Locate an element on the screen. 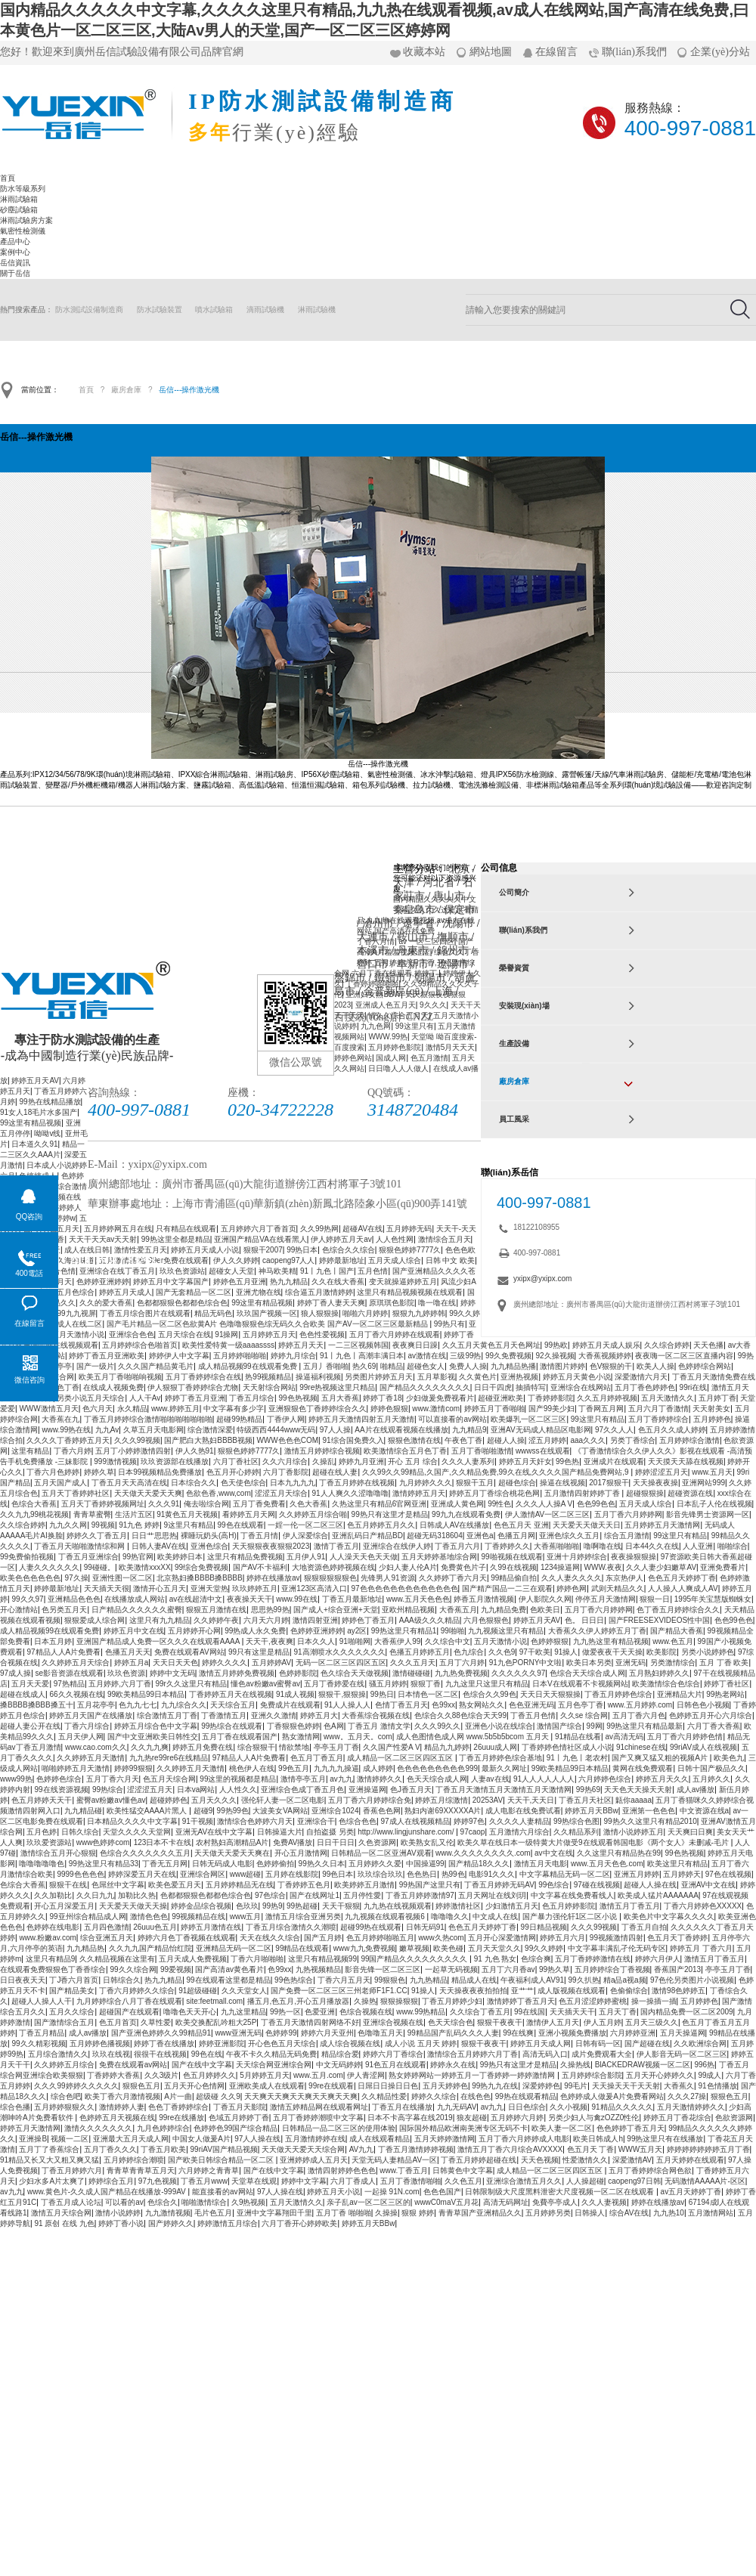 The height and width of the screenshot is (2576, 756). 婷婷五月综激情 is located at coordinates (441, 1800).